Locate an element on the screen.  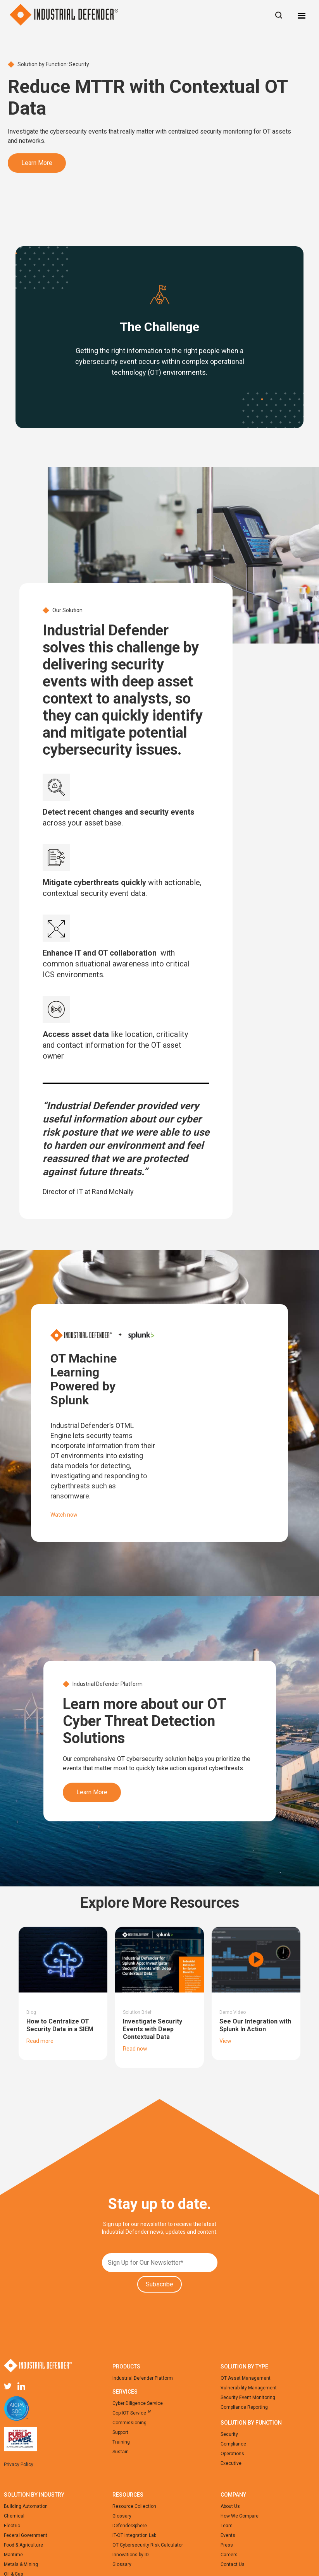
Food & Agriculture is located at coordinates (23, 2545).